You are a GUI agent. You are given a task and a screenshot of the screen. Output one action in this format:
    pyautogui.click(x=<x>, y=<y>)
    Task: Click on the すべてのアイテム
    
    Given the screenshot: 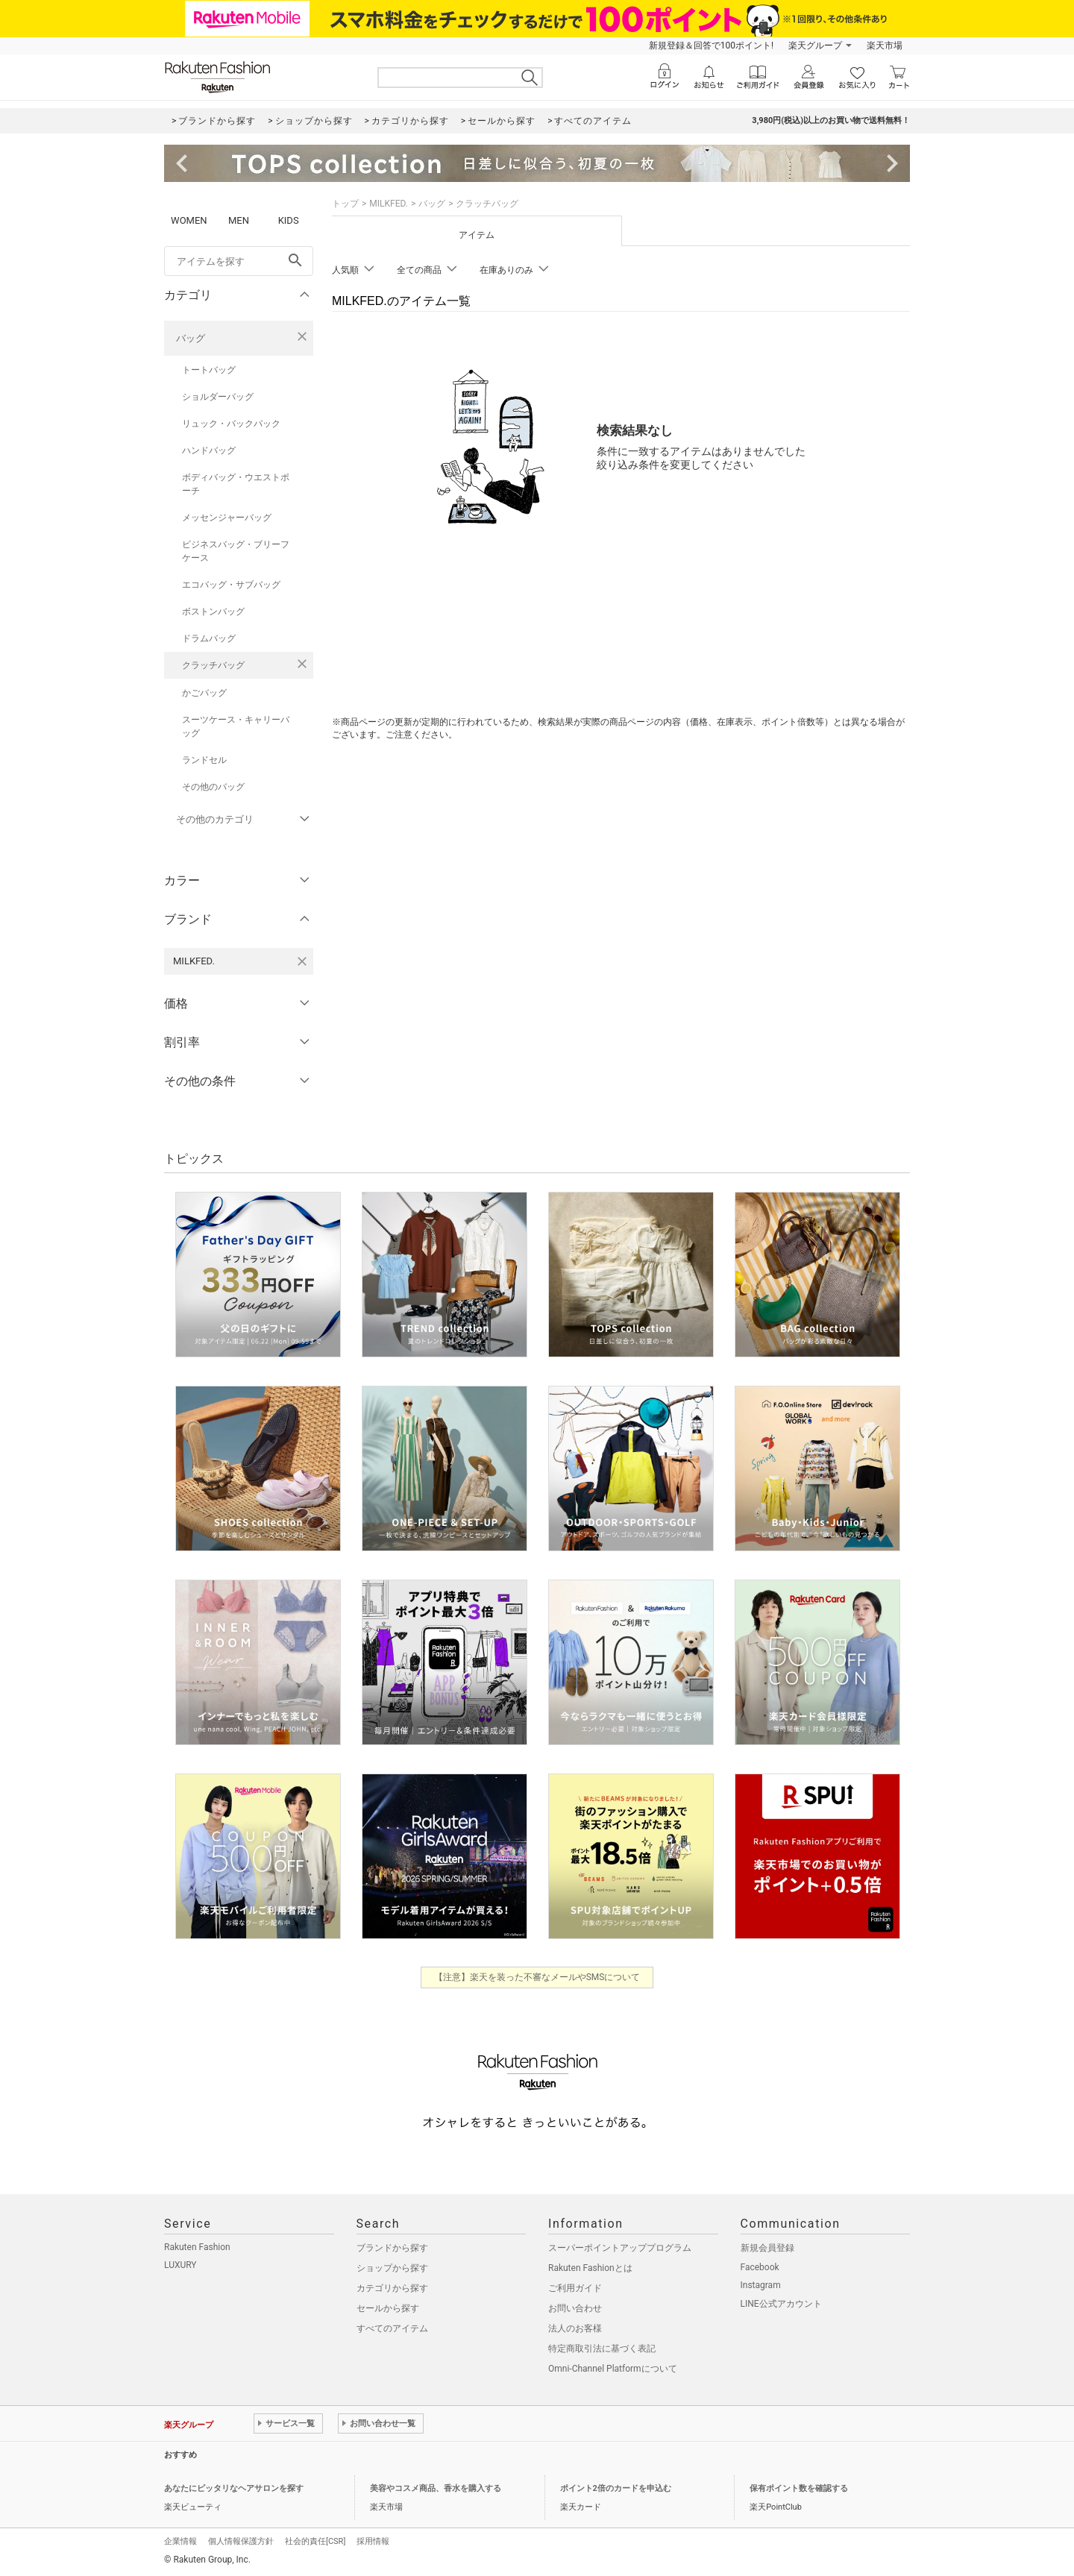 What is the action you would take?
    pyautogui.click(x=392, y=2328)
    